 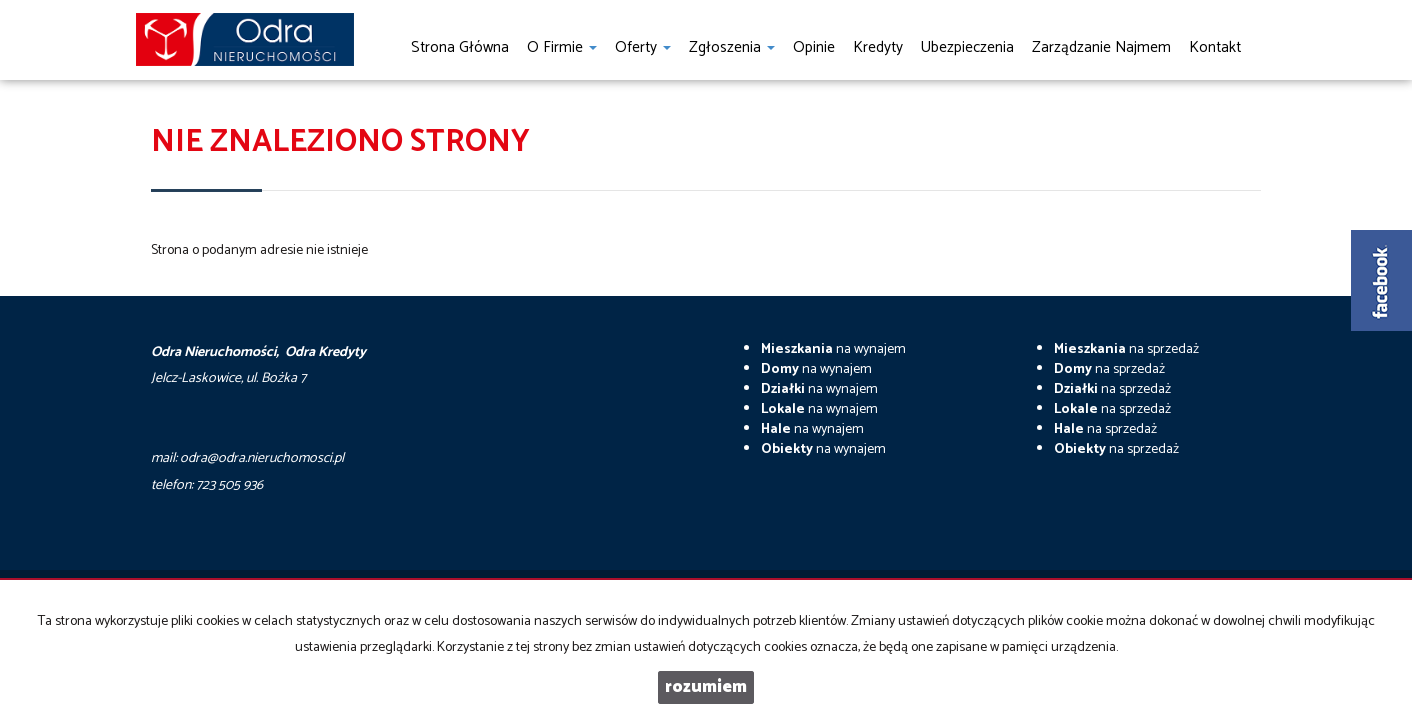 I want to click on Opinie, so click(x=814, y=47).